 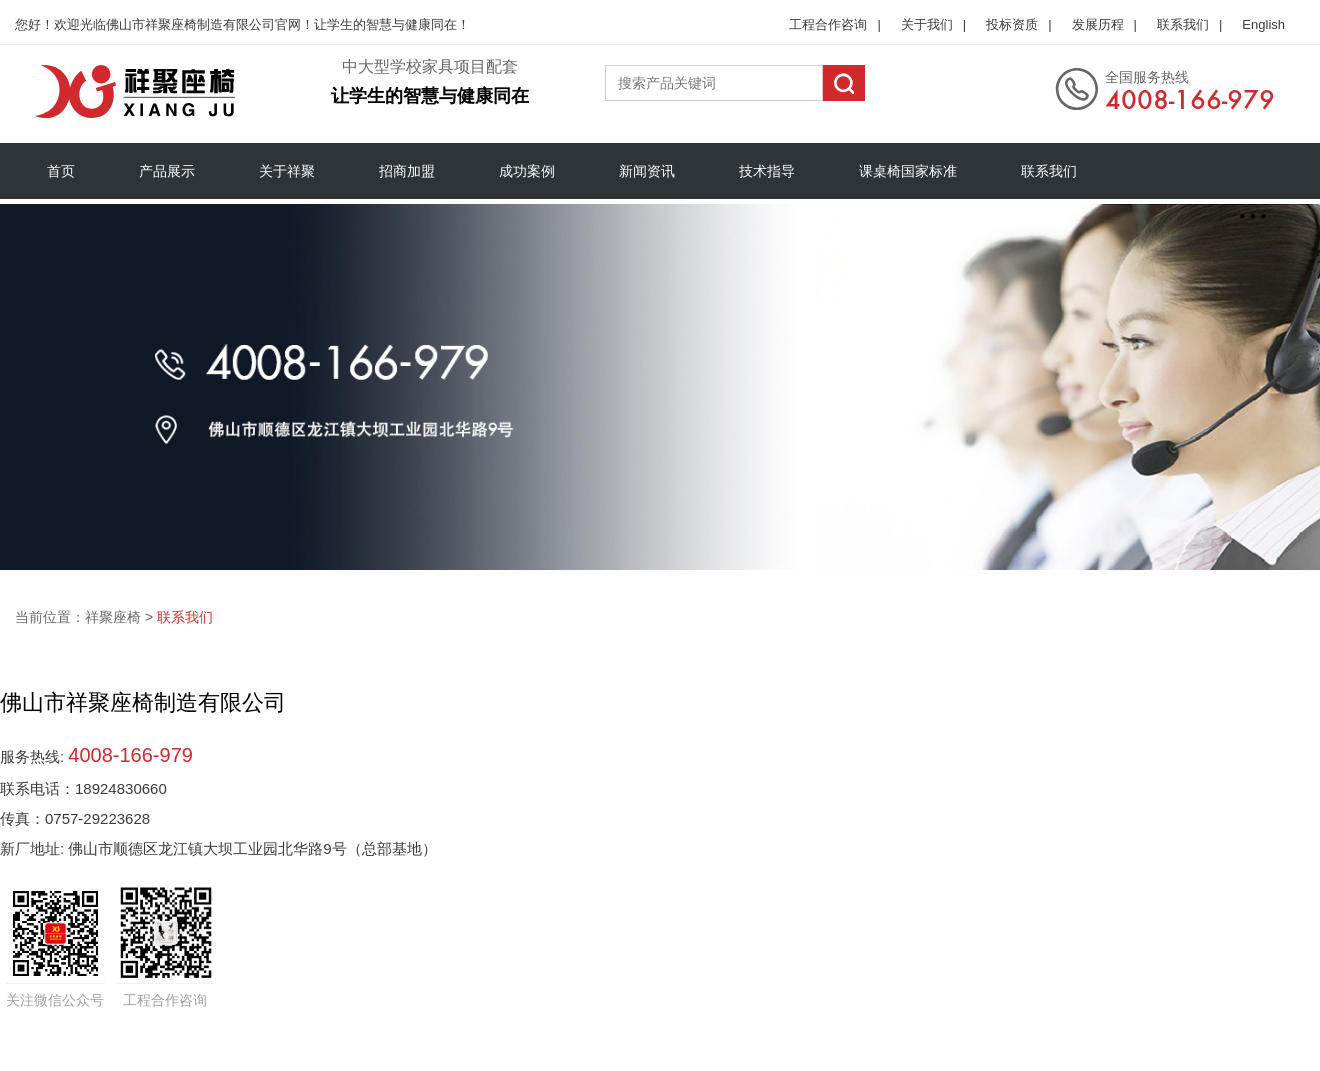 What do you see at coordinates (61, 171) in the screenshot?
I see `首页` at bounding box center [61, 171].